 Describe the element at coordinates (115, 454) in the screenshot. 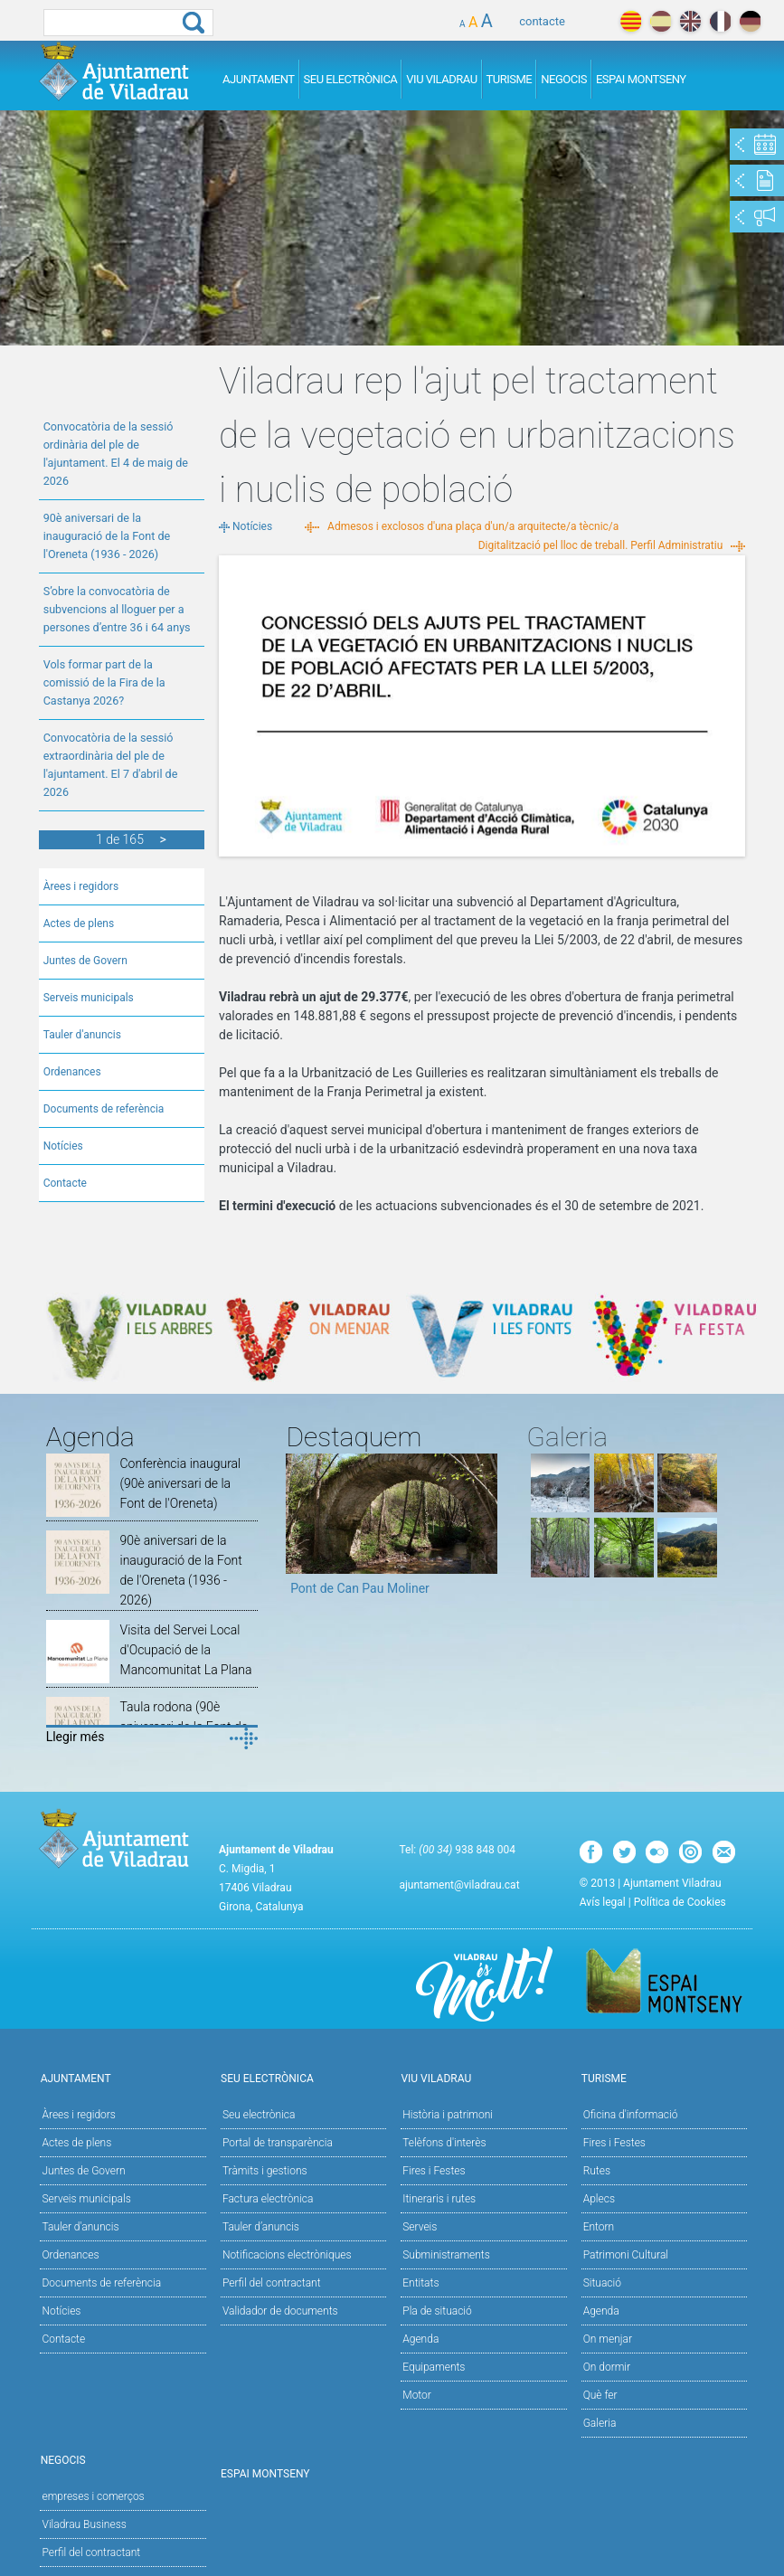

I see `Convocatòria de la sessió ordinària del ple de l'ajuntament. El 4 de maig de 2026` at that location.